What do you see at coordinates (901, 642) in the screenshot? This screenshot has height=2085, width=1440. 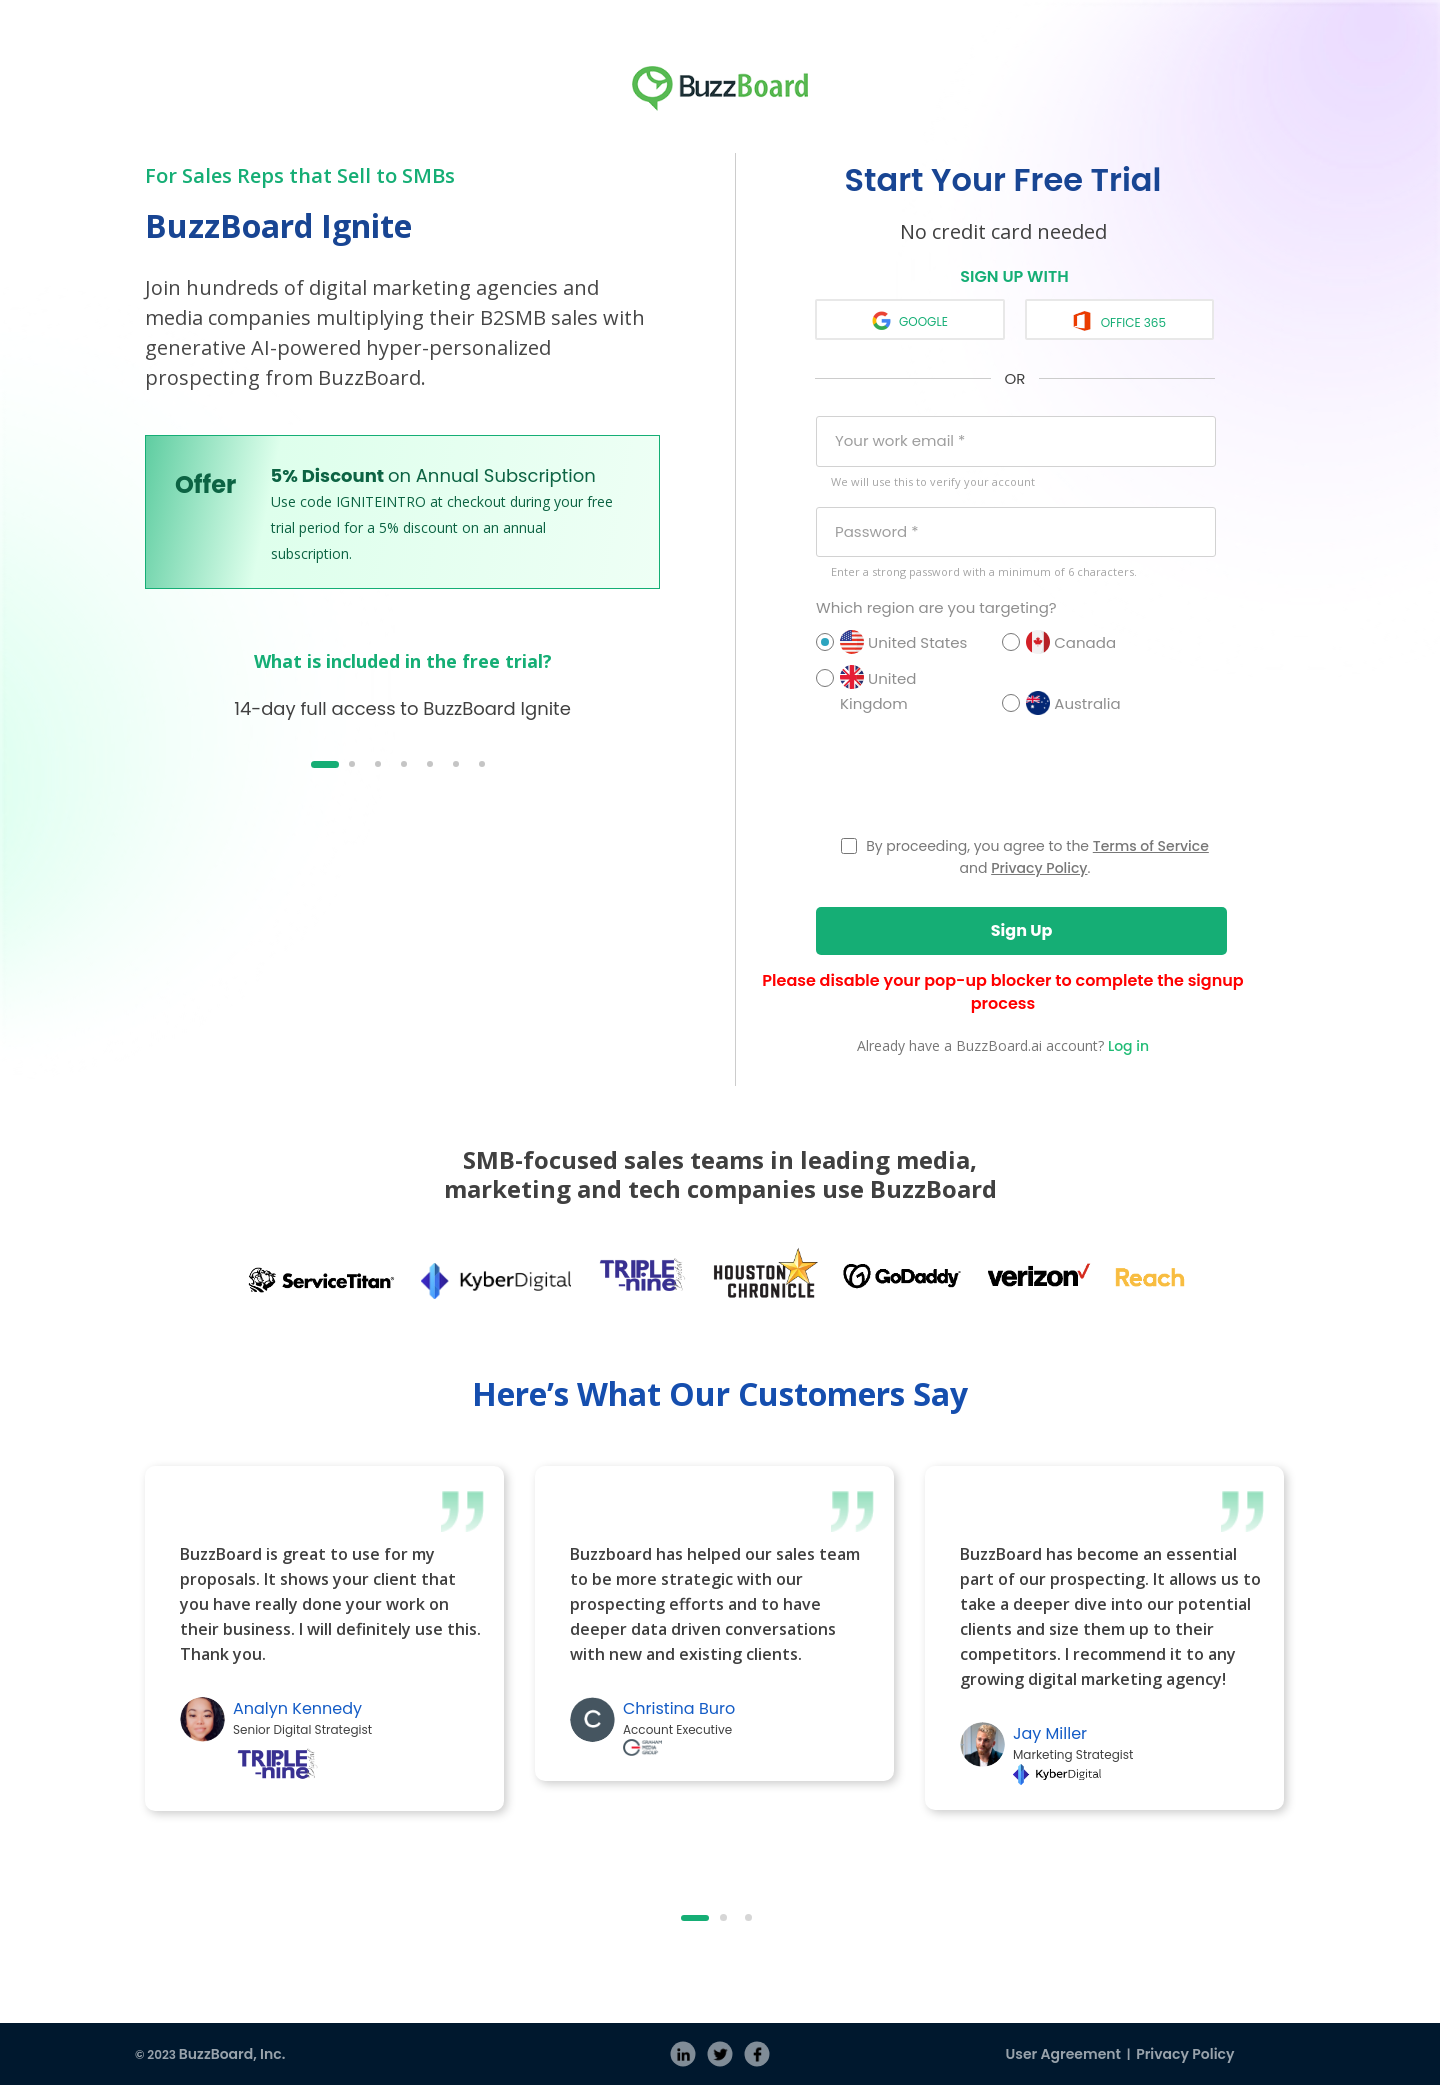 I see `United States` at bounding box center [901, 642].